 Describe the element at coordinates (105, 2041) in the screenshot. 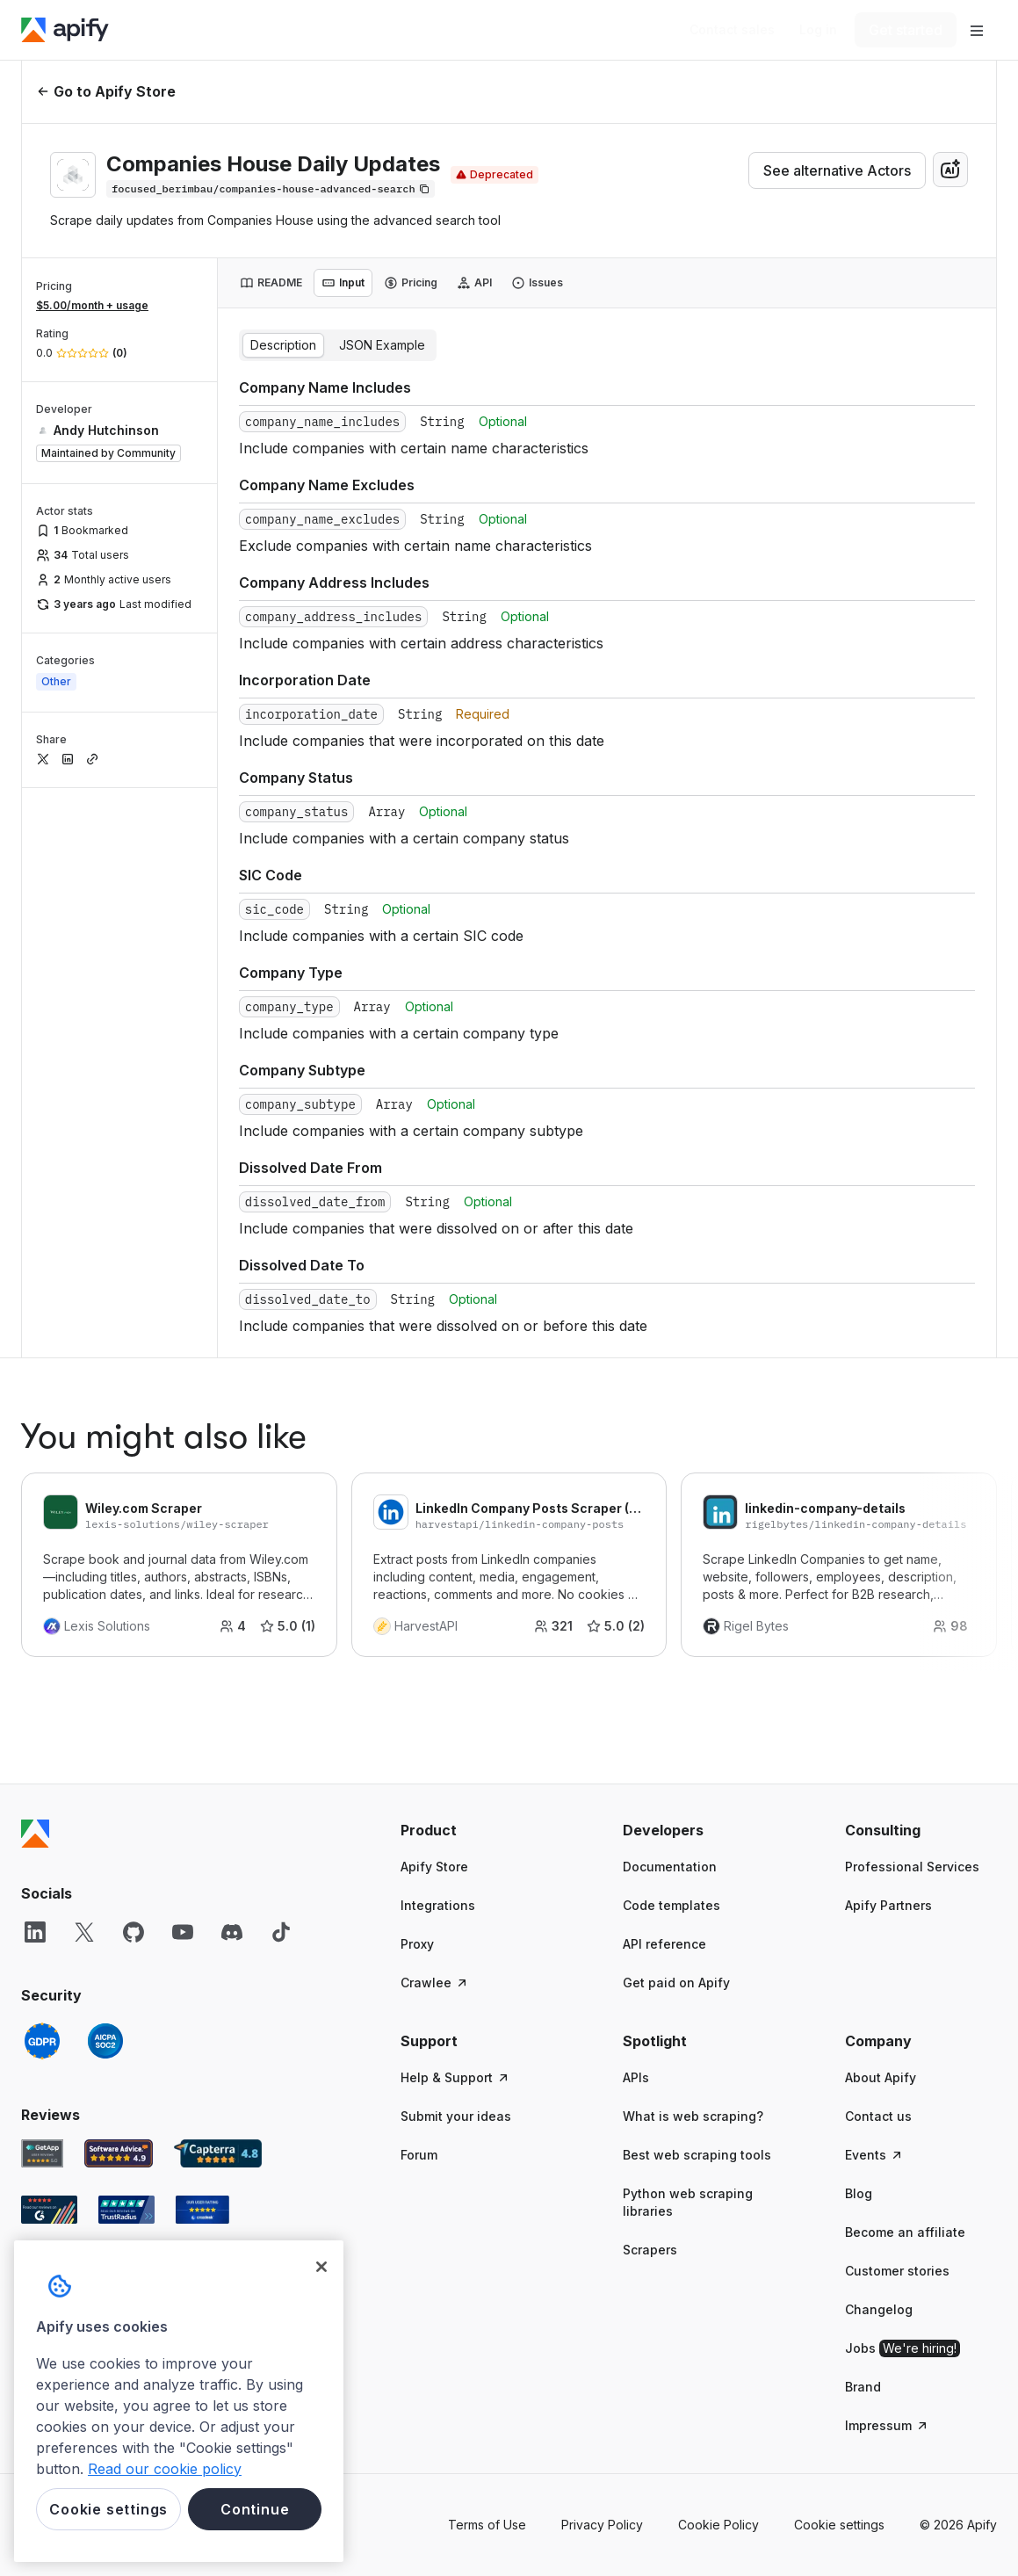

I see `[SOC2]` at that location.